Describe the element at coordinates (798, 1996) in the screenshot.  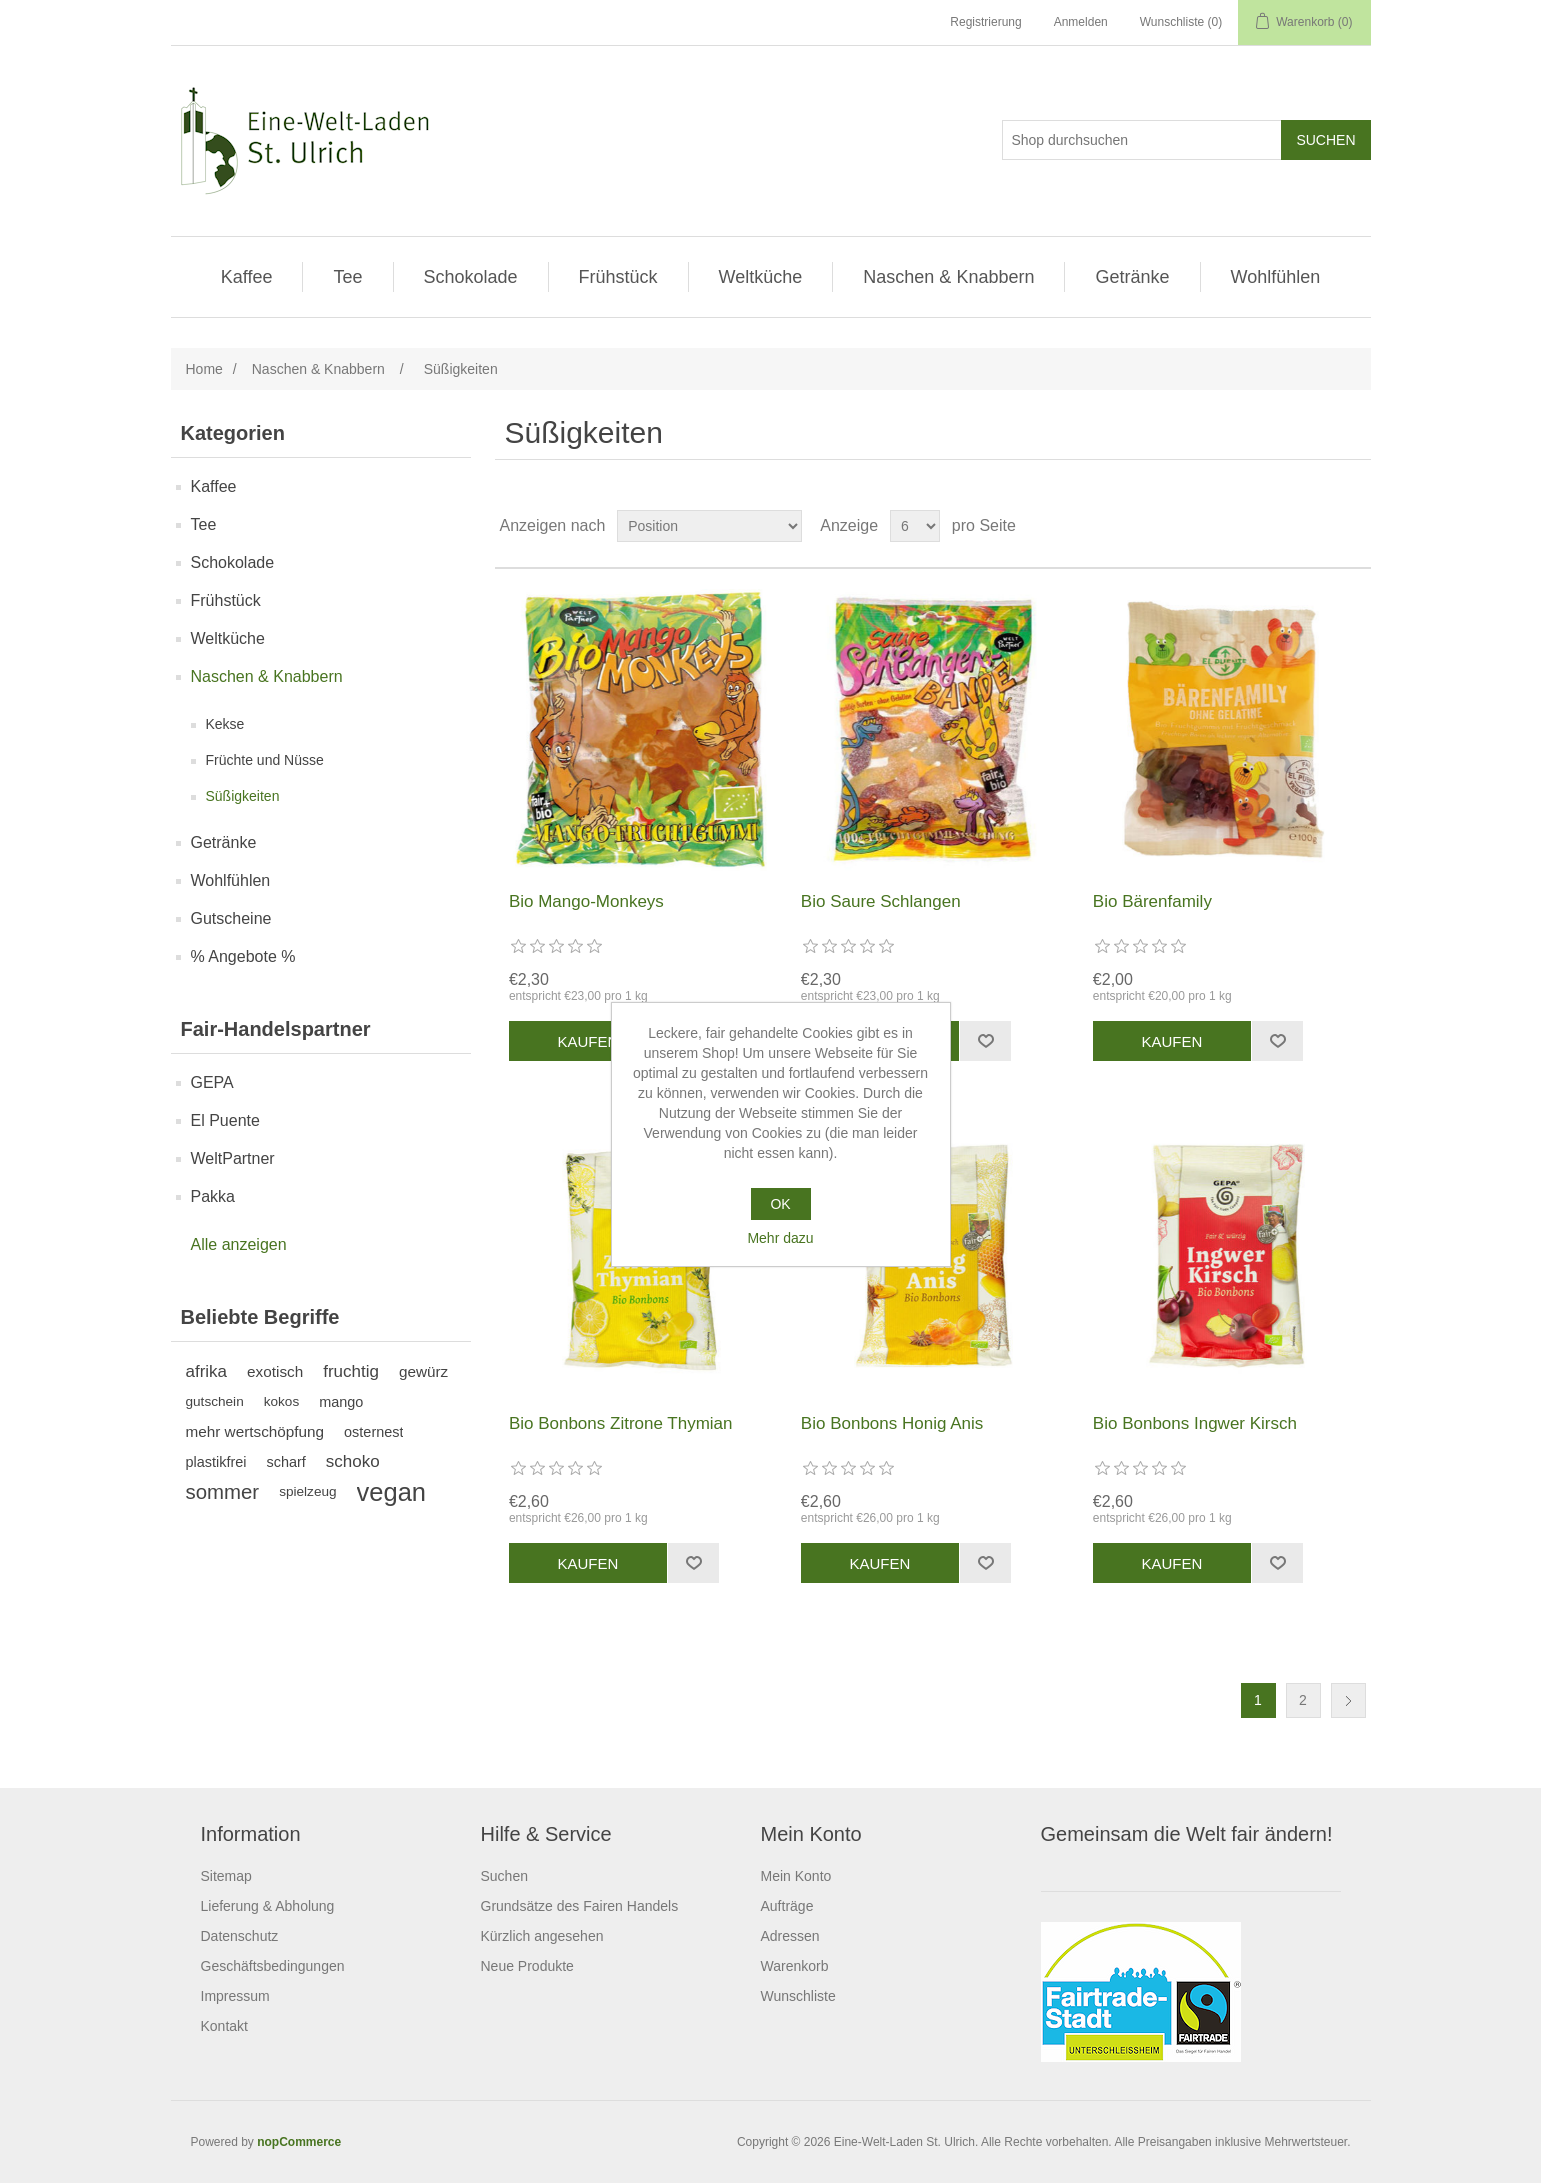
I see `Wunschliste` at that location.